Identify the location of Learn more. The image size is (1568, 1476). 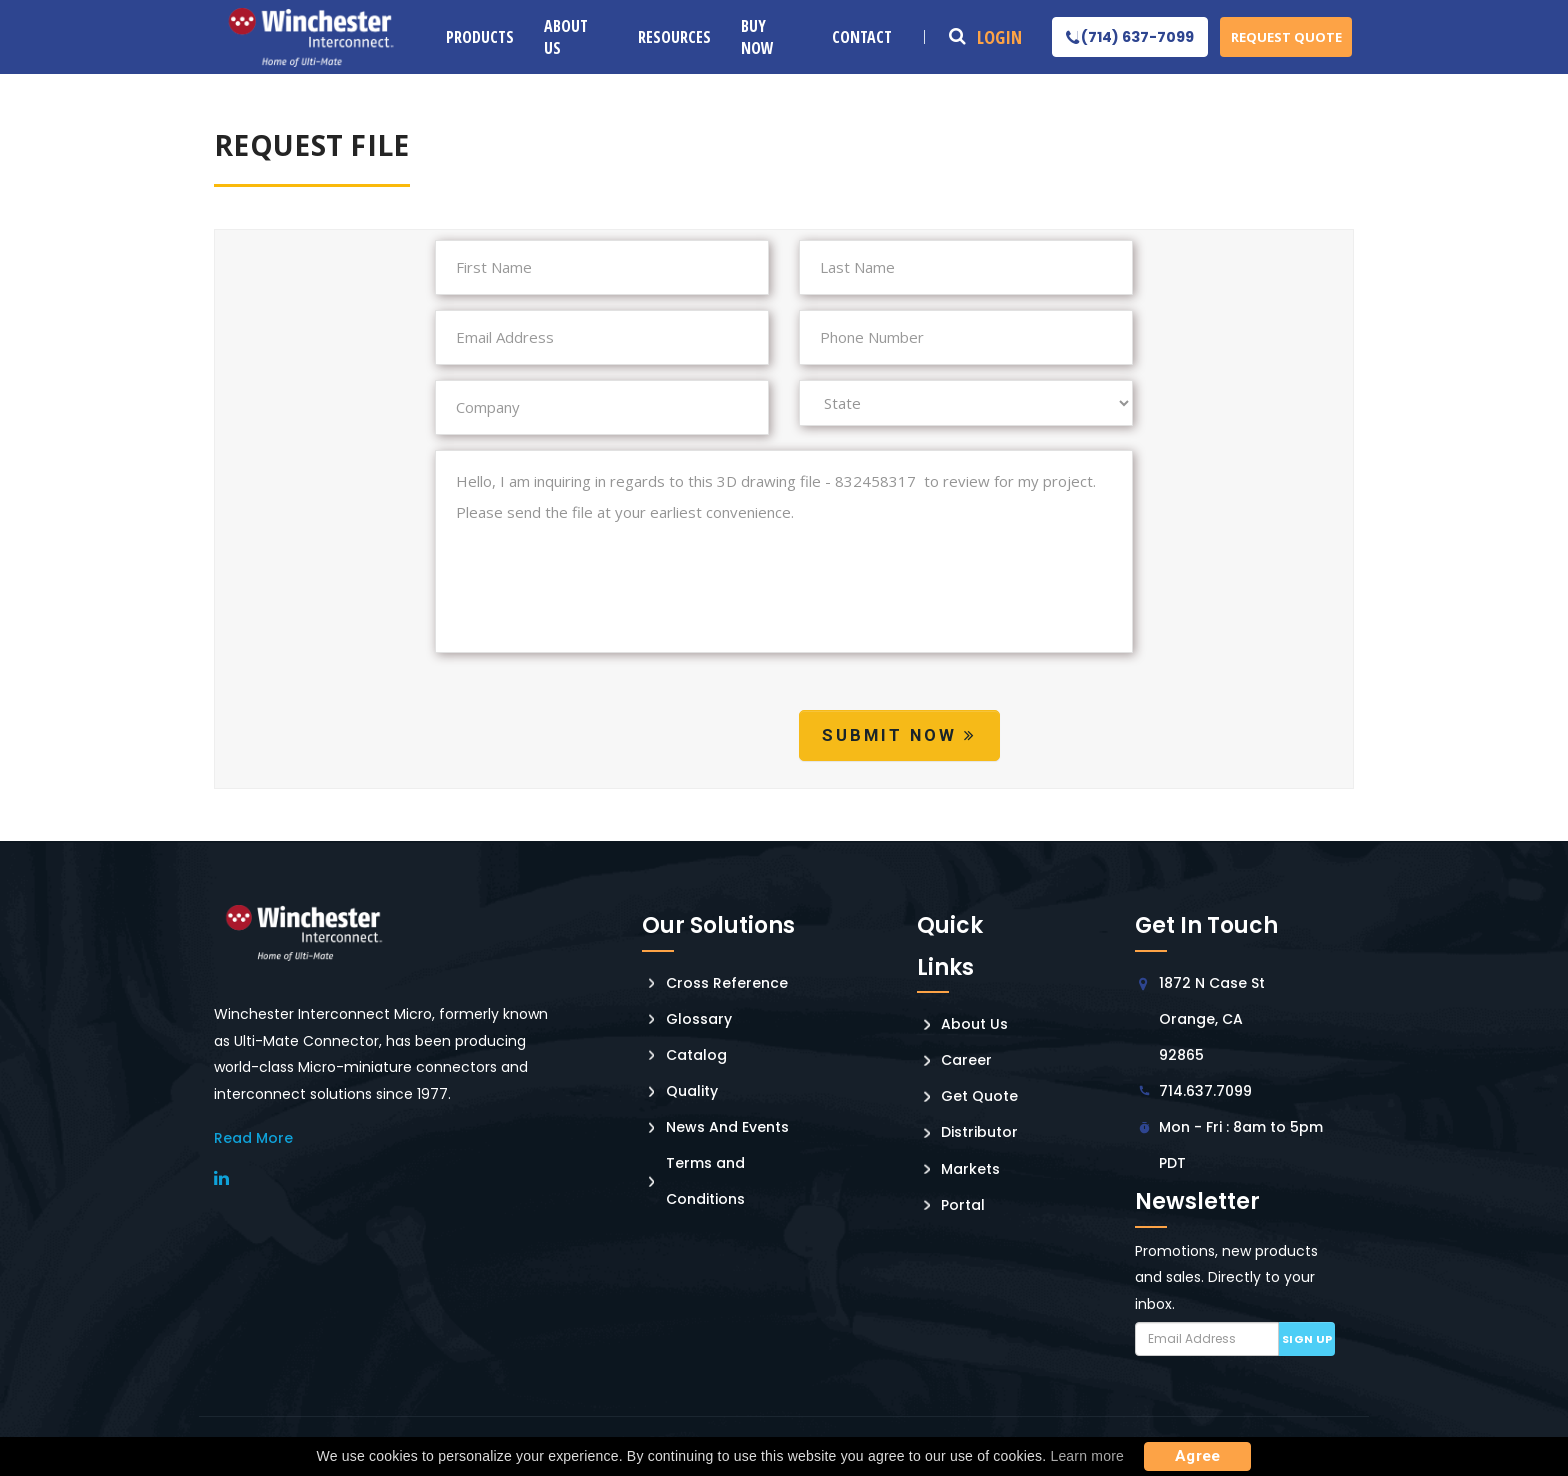
(1087, 1456).